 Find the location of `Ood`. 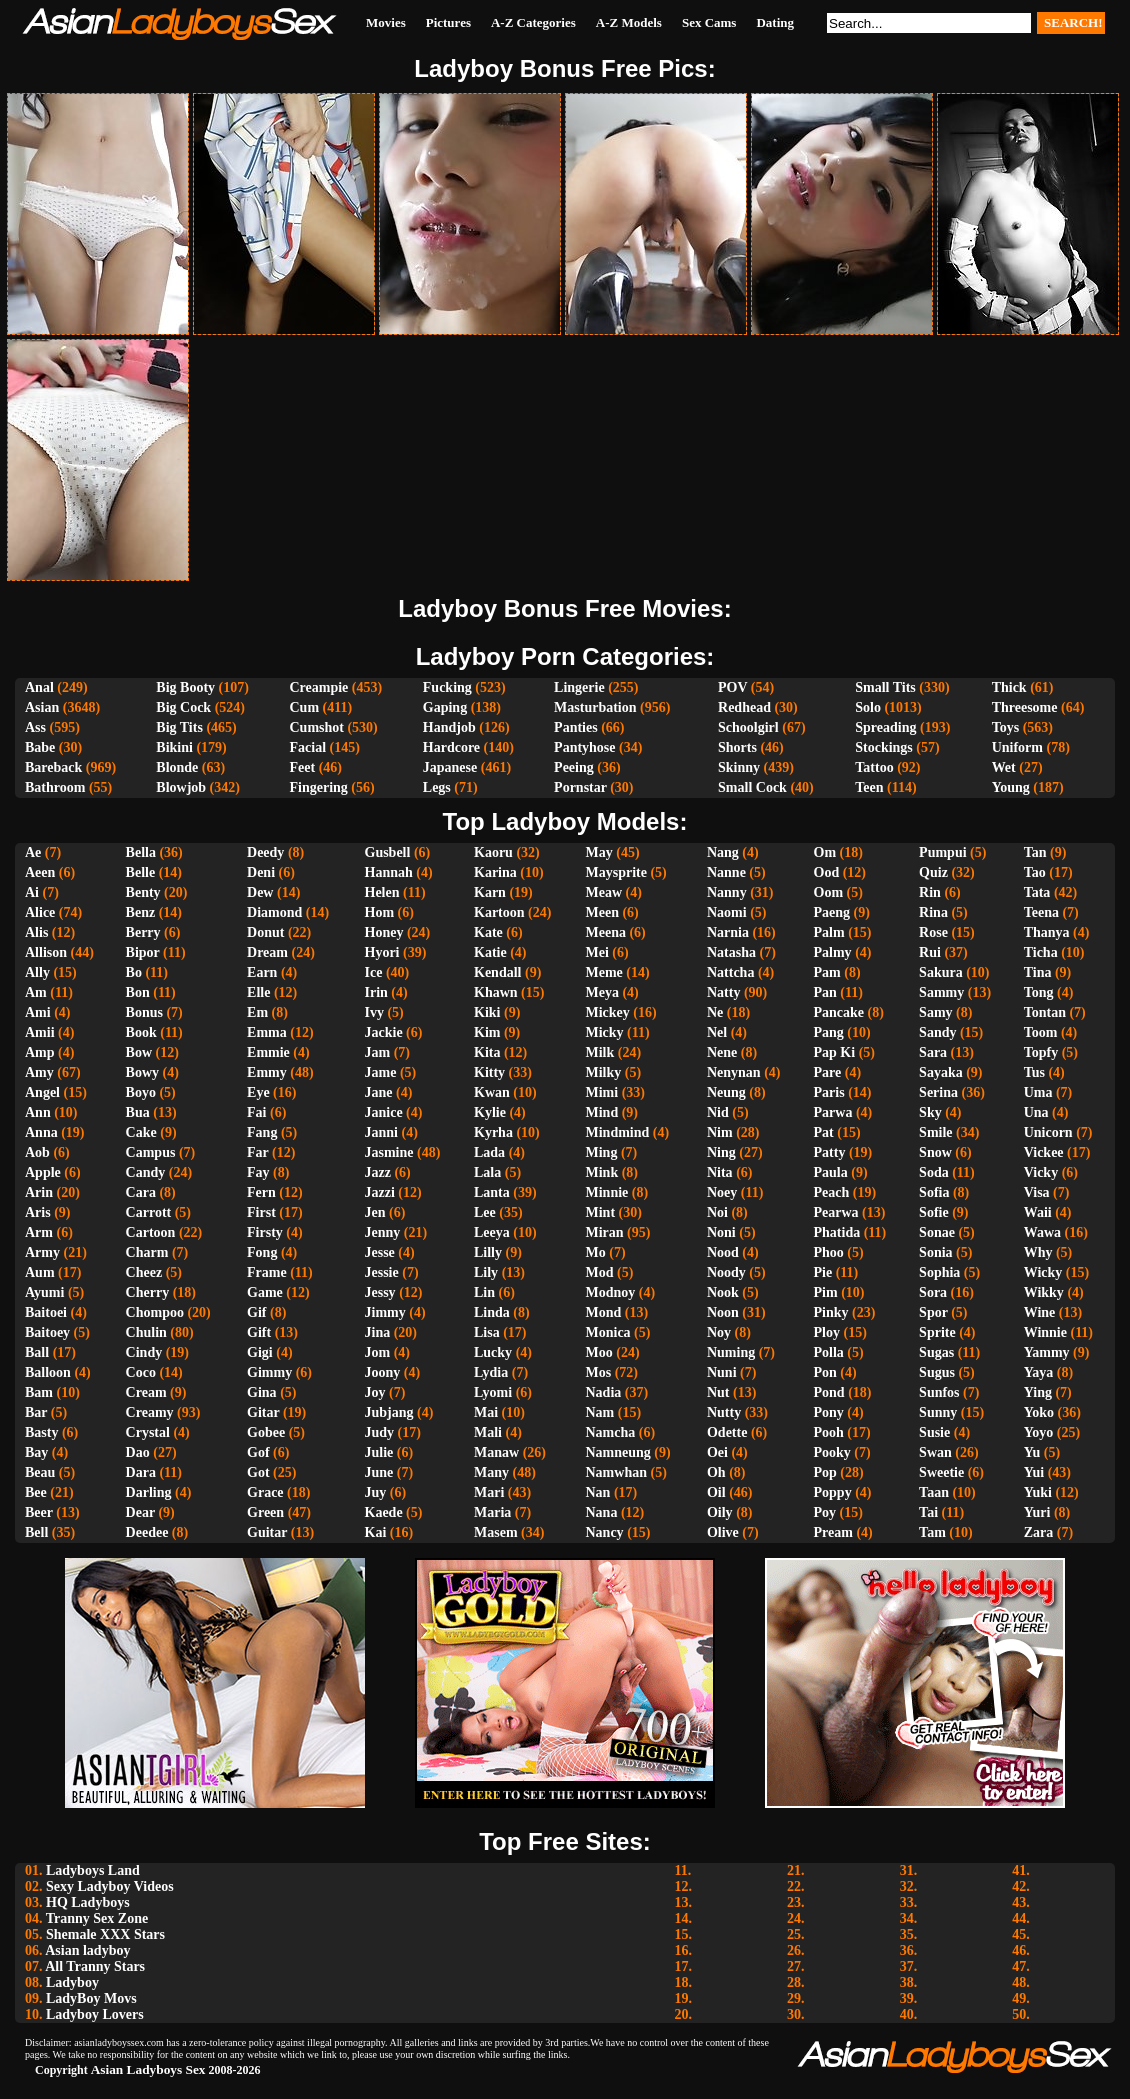

Ood is located at coordinates (827, 872).